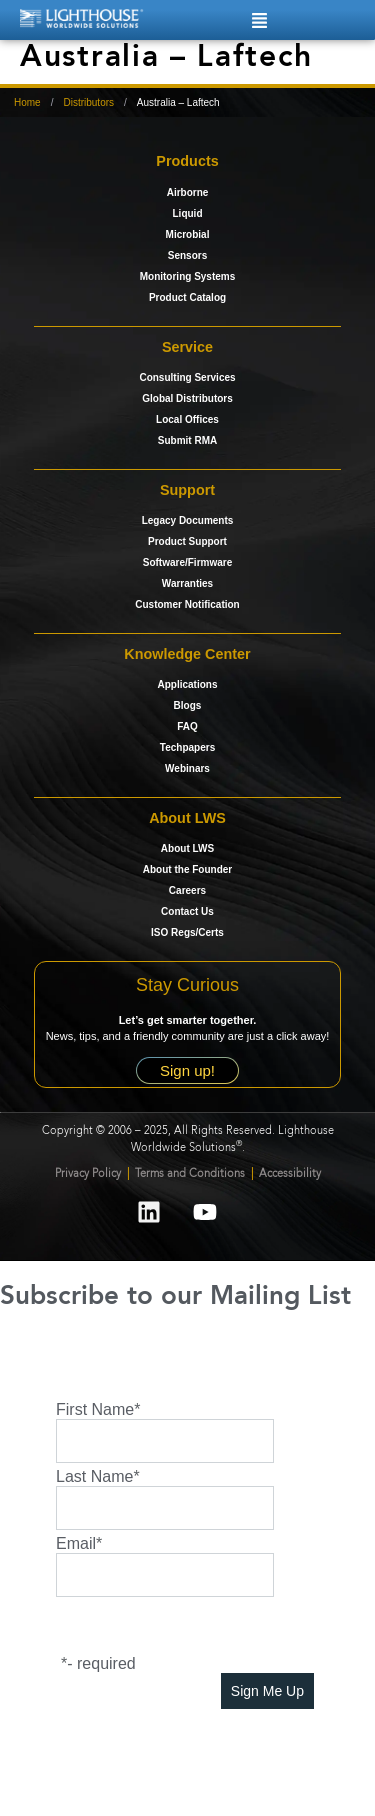 The width and height of the screenshot is (375, 1816). I want to click on About the Founder, so click(187, 869).